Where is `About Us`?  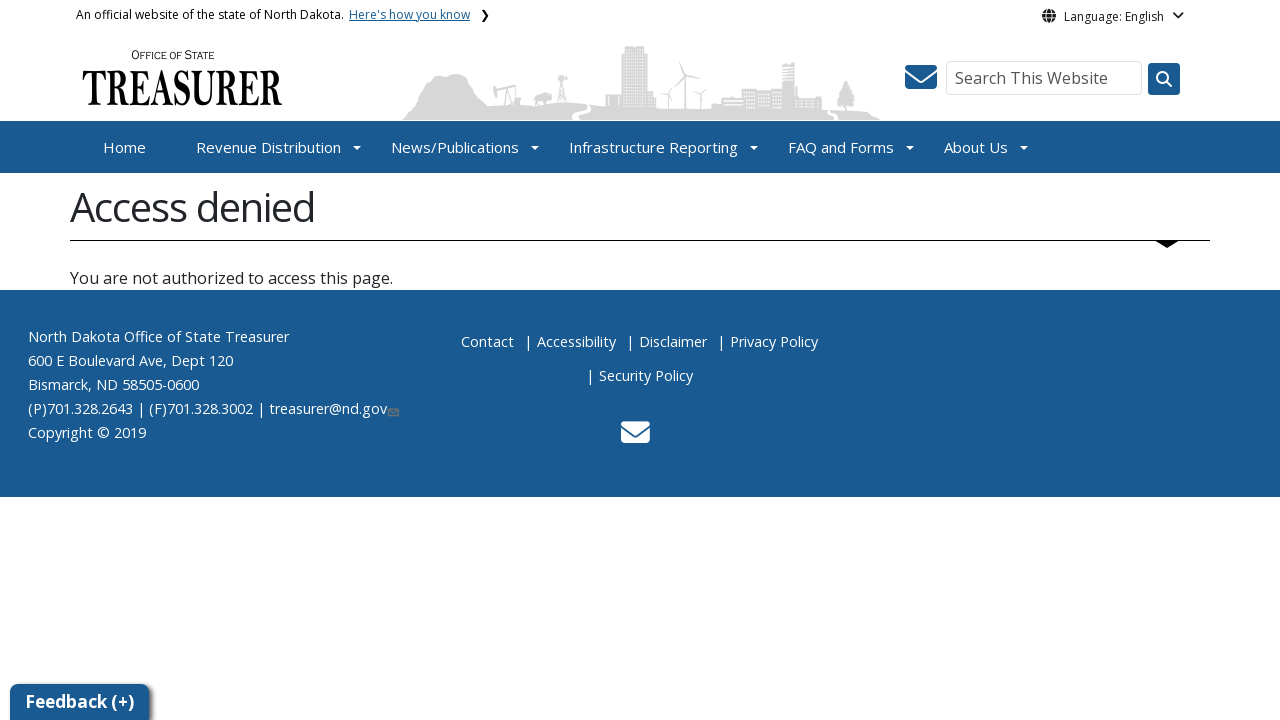 About Us is located at coordinates (976, 147).